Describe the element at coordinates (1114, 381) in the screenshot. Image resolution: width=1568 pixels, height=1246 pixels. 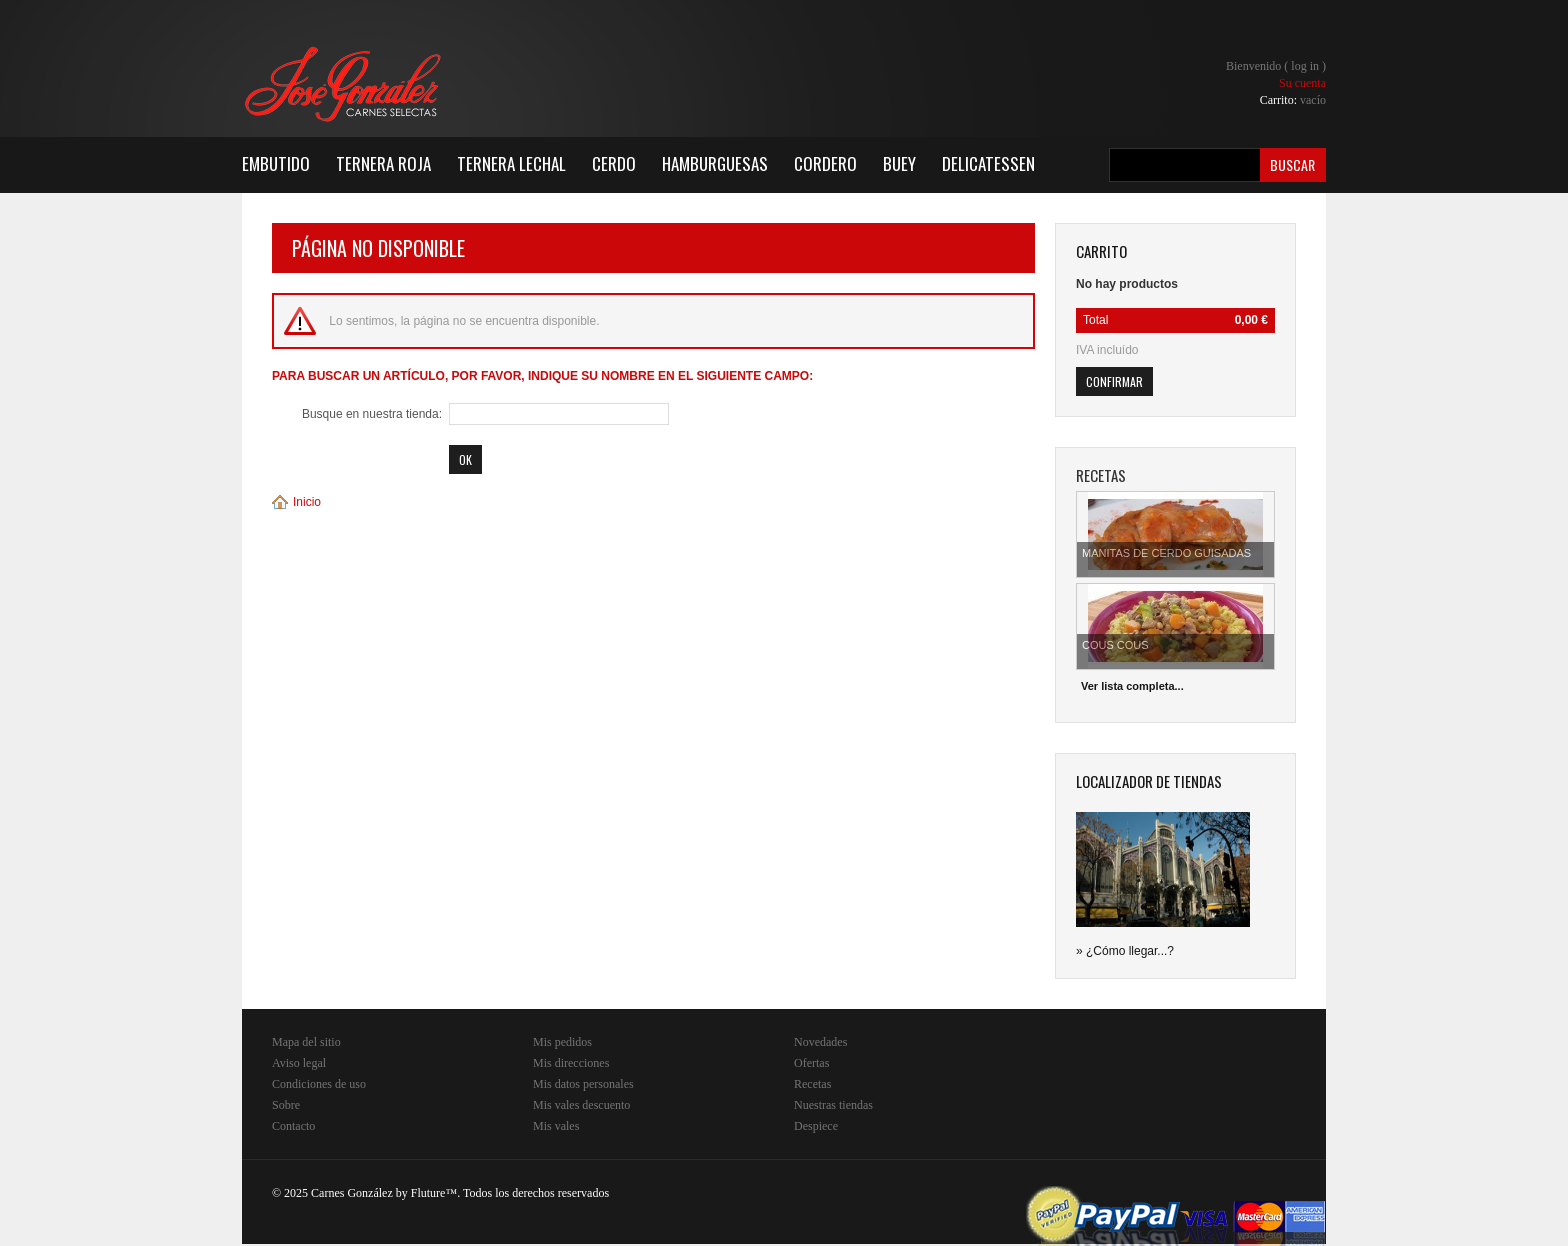
I see `Confirmar` at that location.